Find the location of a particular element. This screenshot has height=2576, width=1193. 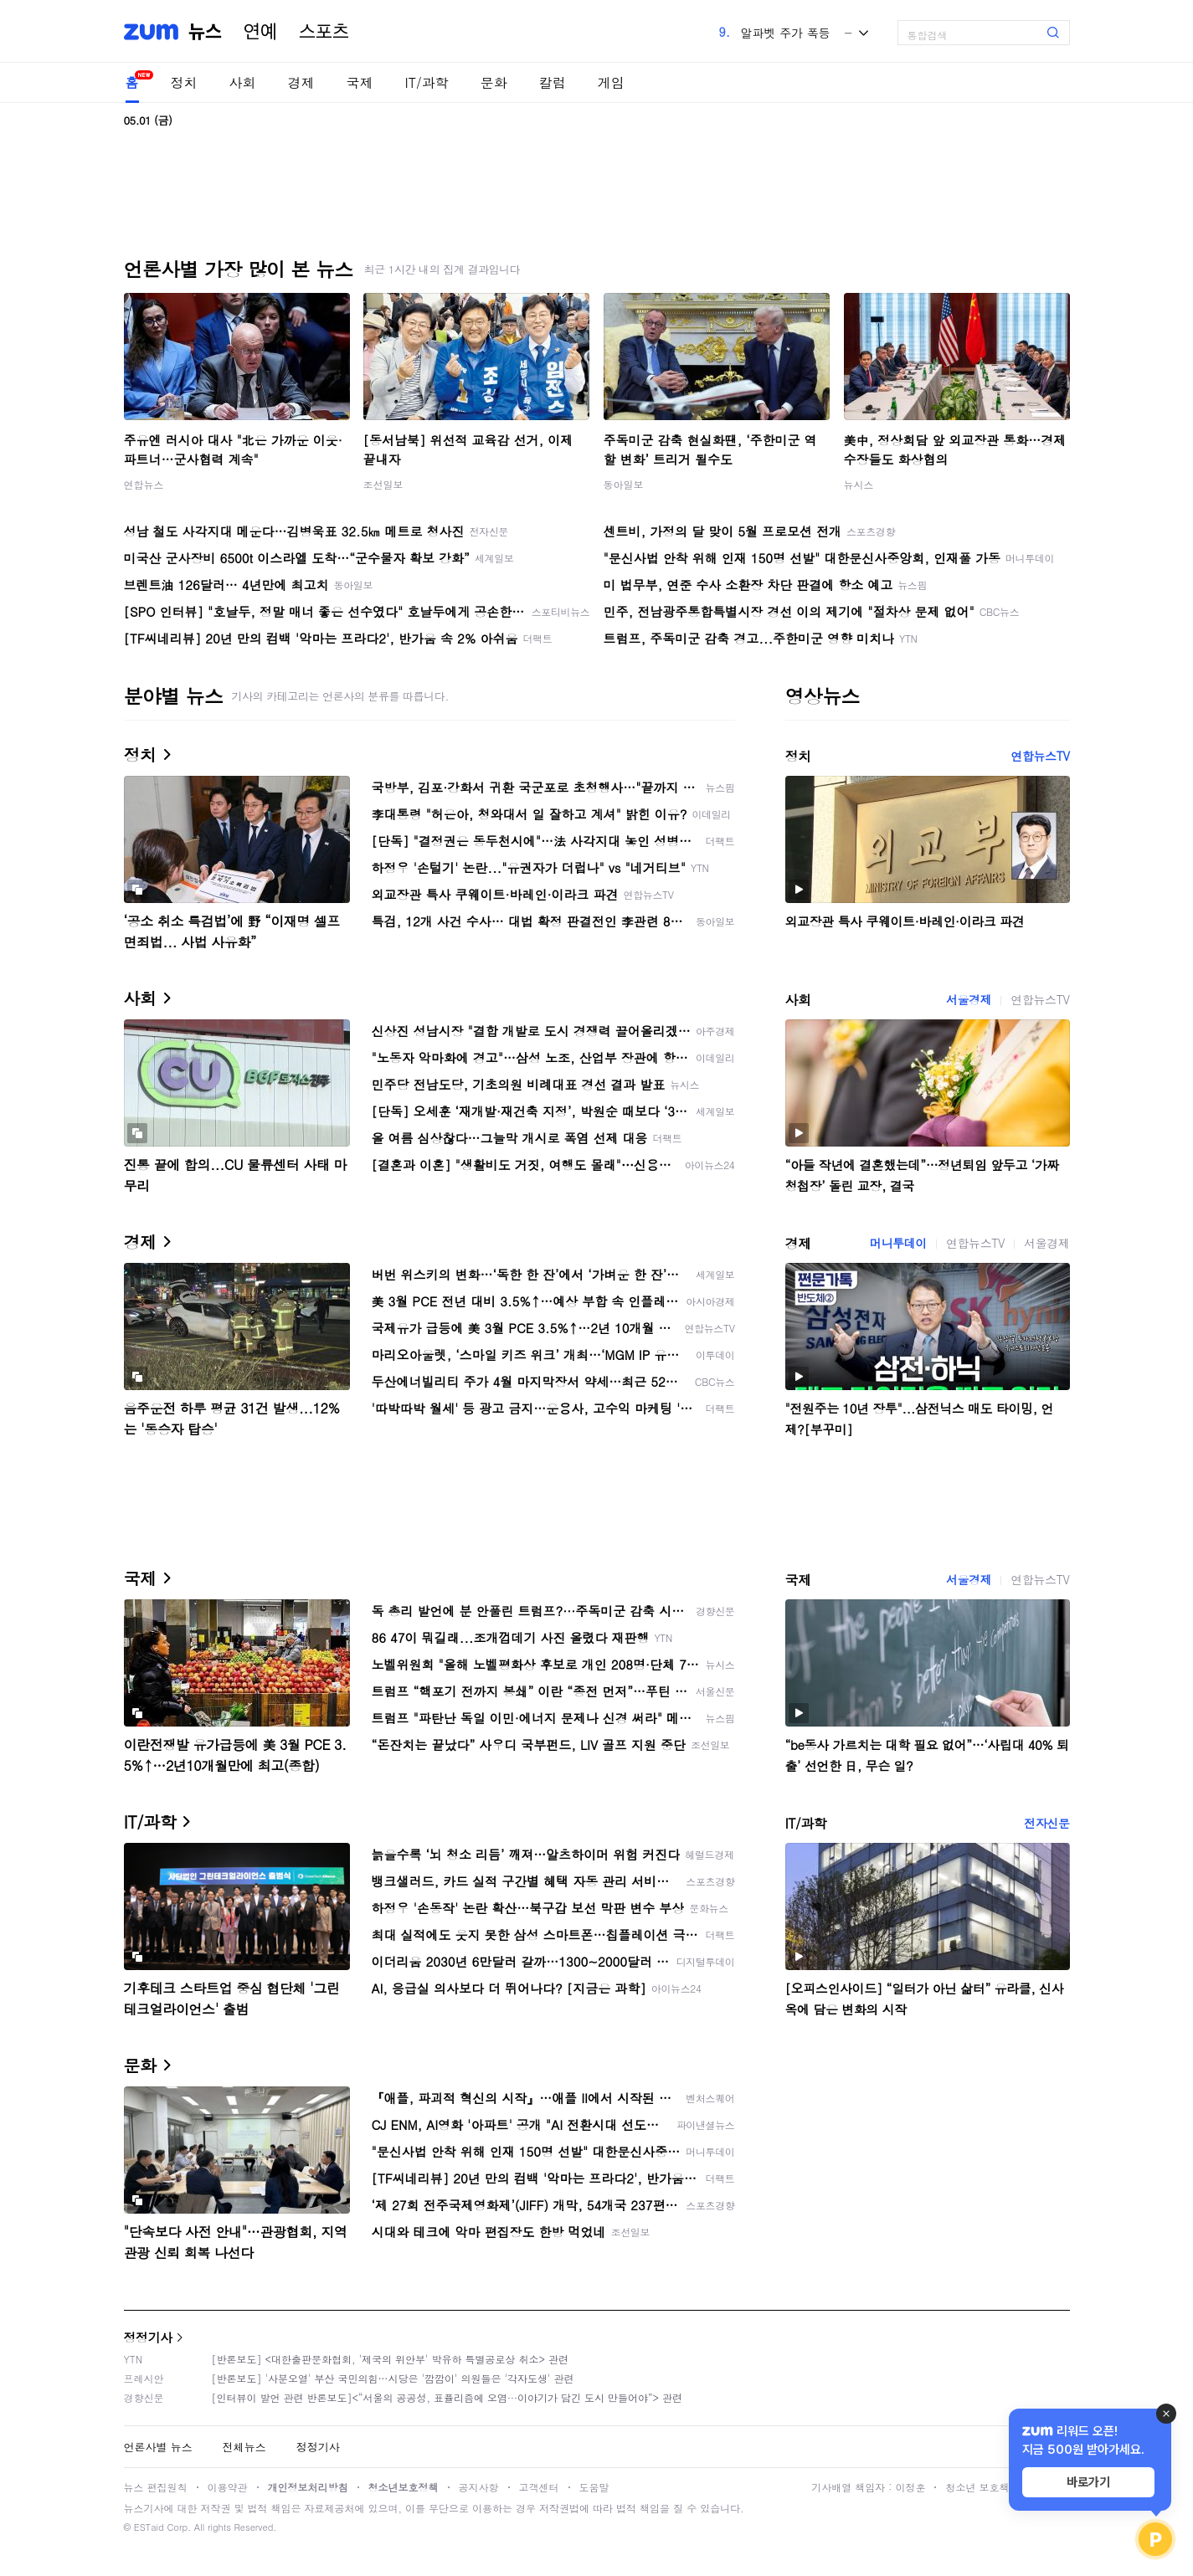

칼럼 is located at coordinates (552, 82).